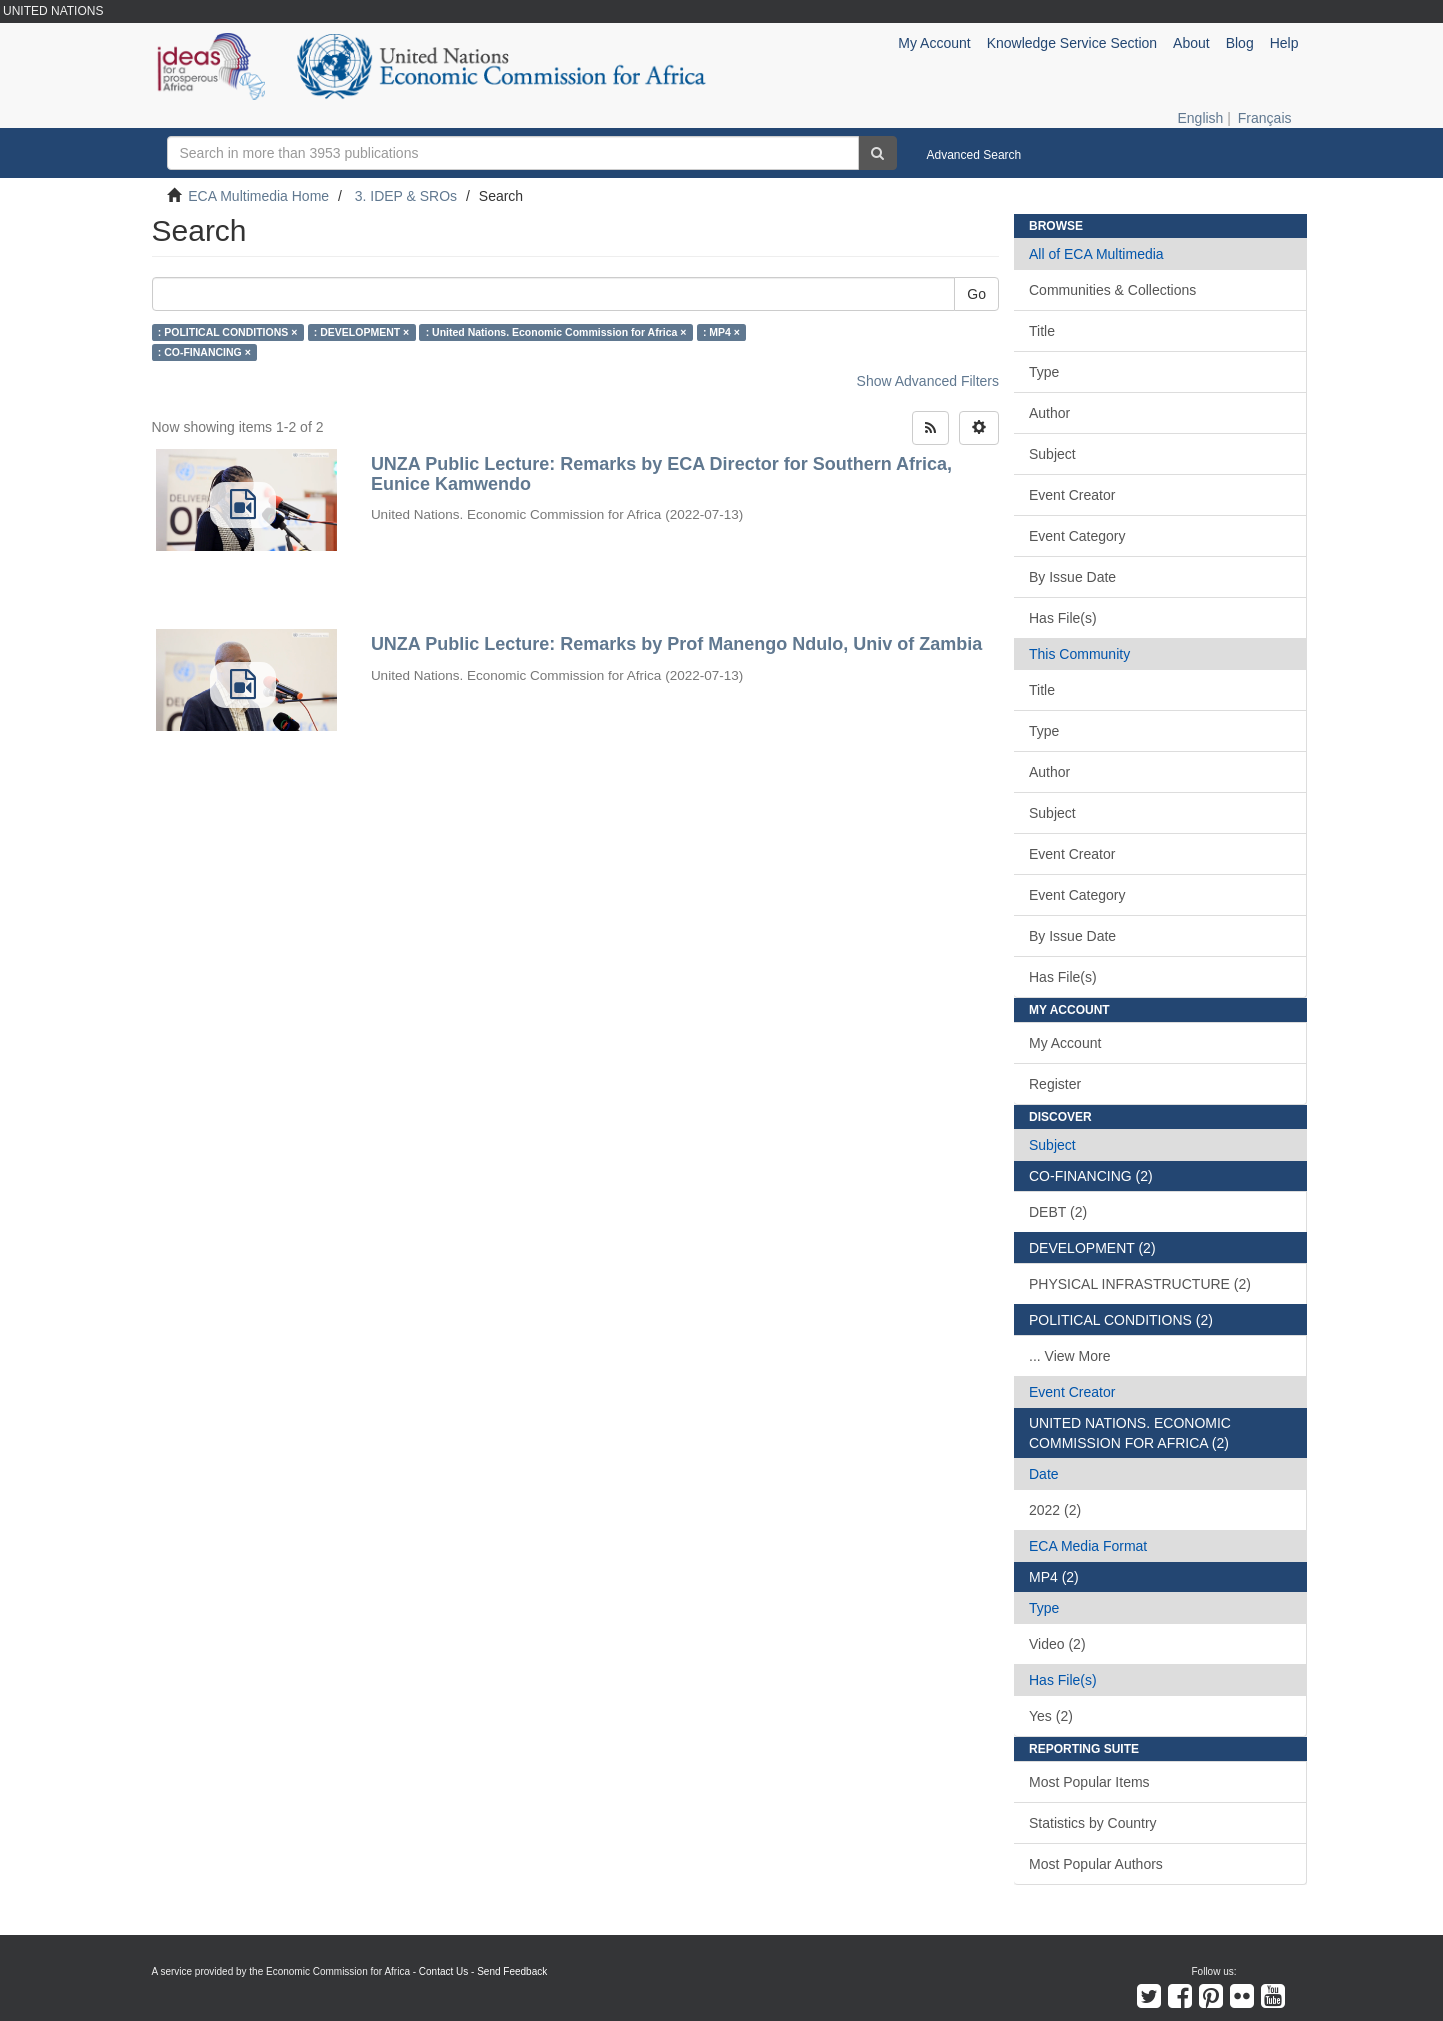  Describe the element at coordinates (556, 332) in the screenshot. I see `: United Nations. Economic Commission for Africa ×` at that location.